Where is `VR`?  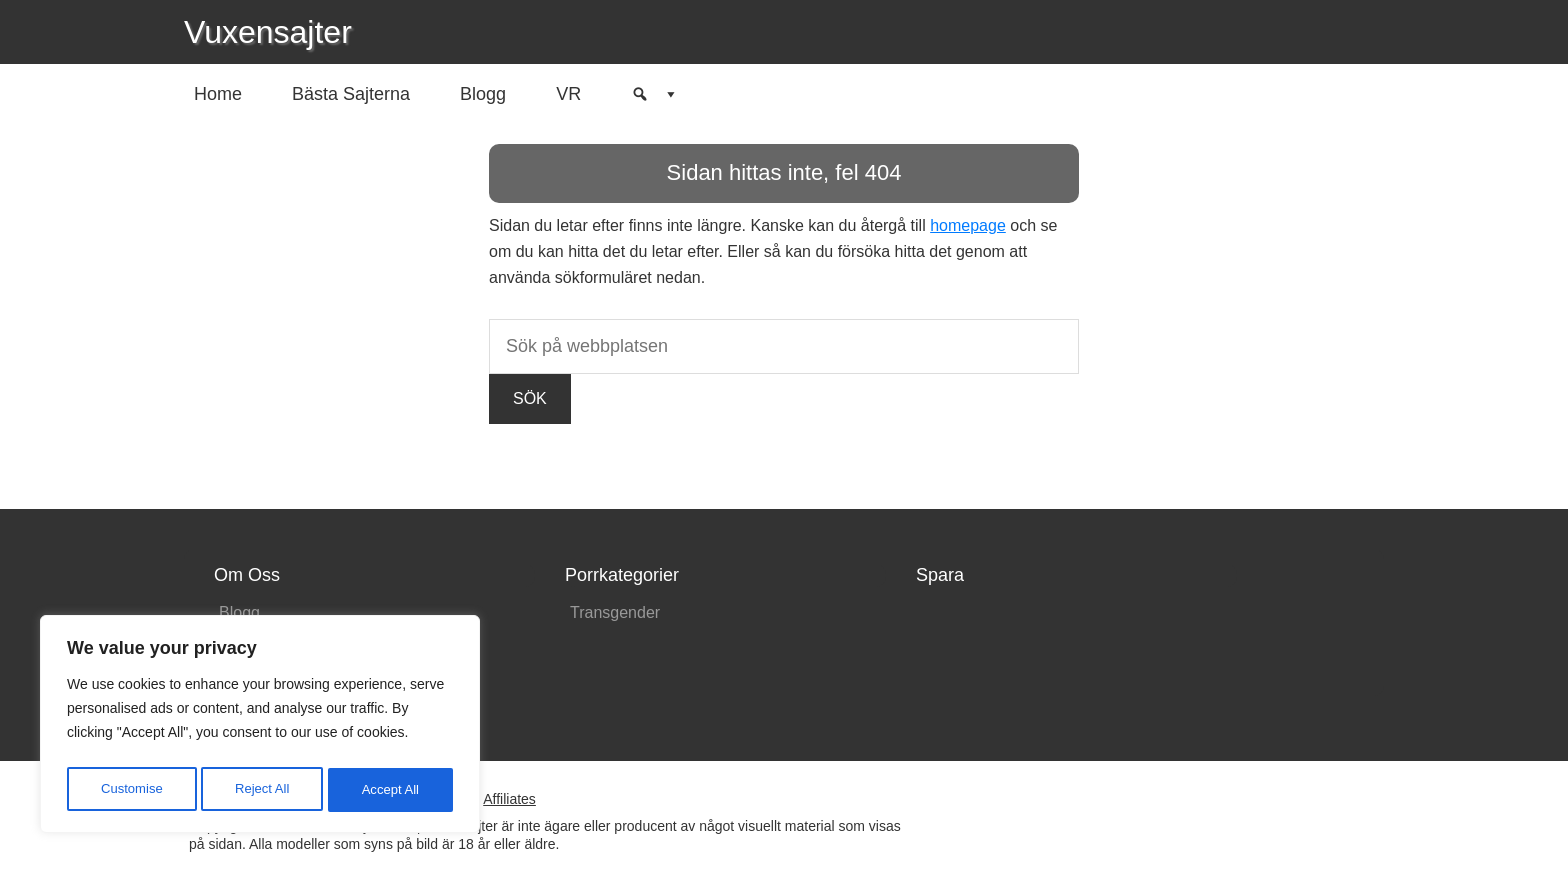
VR is located at coordinates (568, 94).